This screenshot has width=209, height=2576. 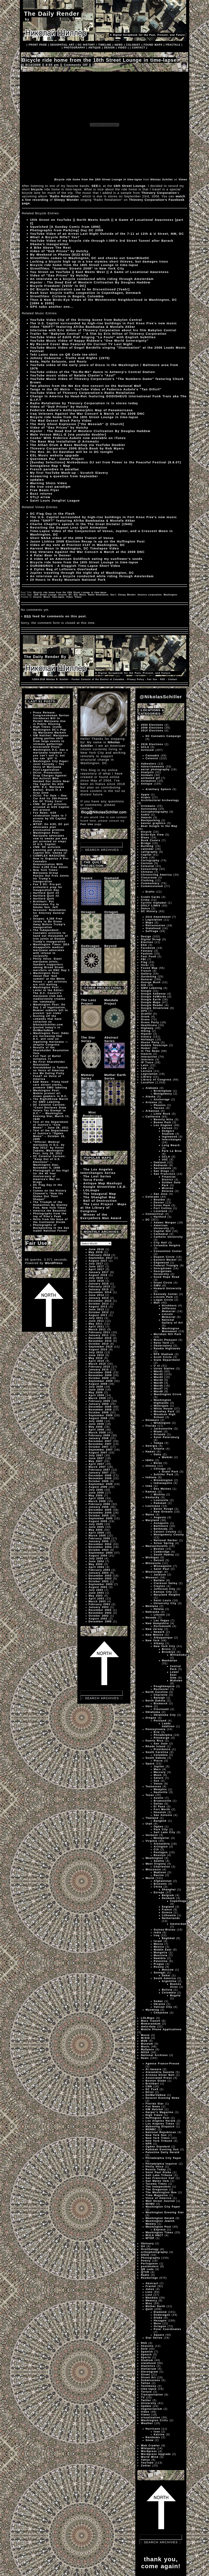 What do you see at coordinates (149, 2277) in the screenshot?
I see `Renderings` at bounding box center [149, 2277].